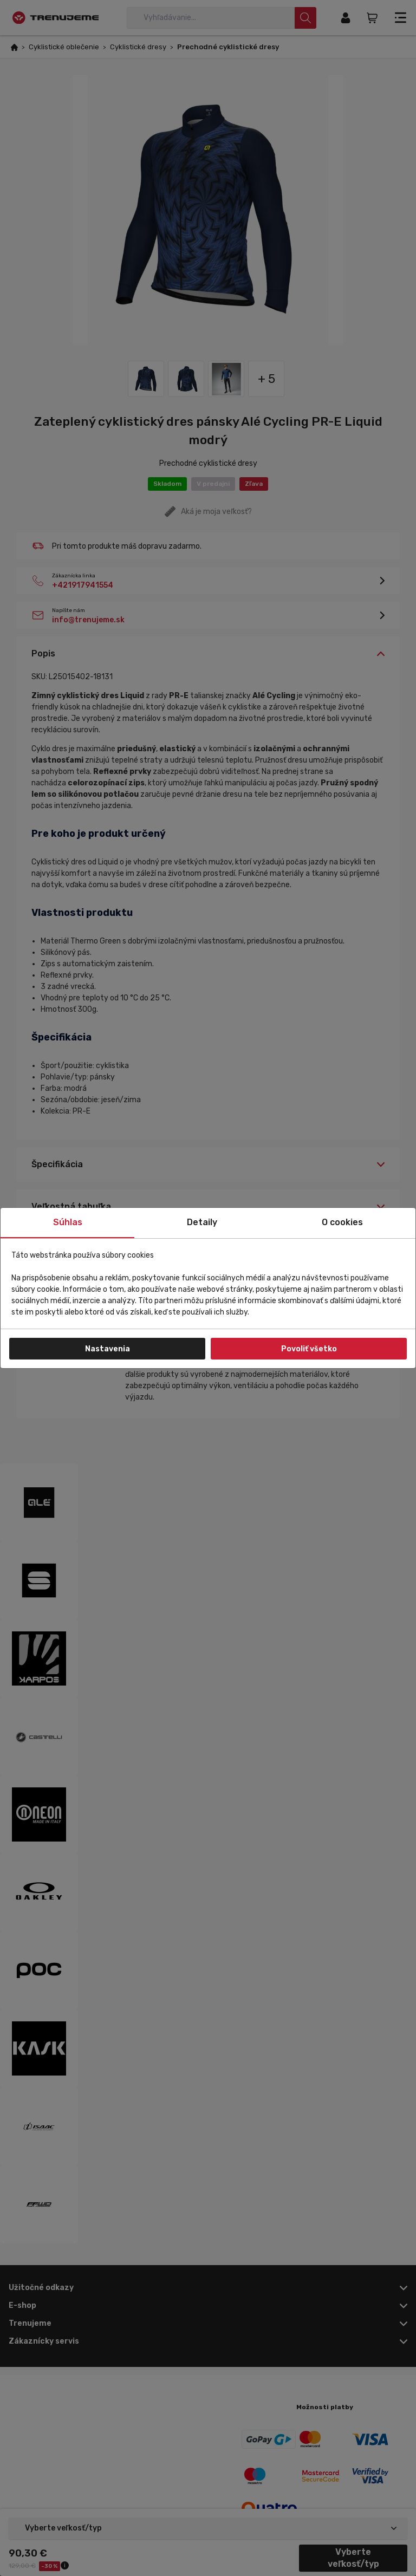 Image resolution: width=416 pixels, height=2576 pixels. I want to click on Detaily [tab], so click(202, 1222).